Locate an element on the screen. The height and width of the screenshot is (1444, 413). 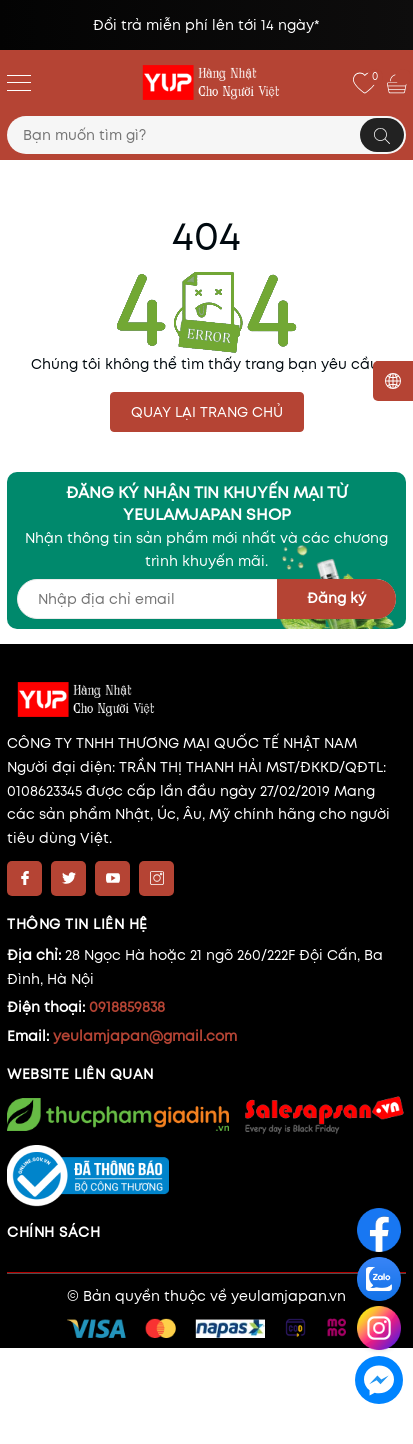
[Facebook] is located at coordinates (24, 878).